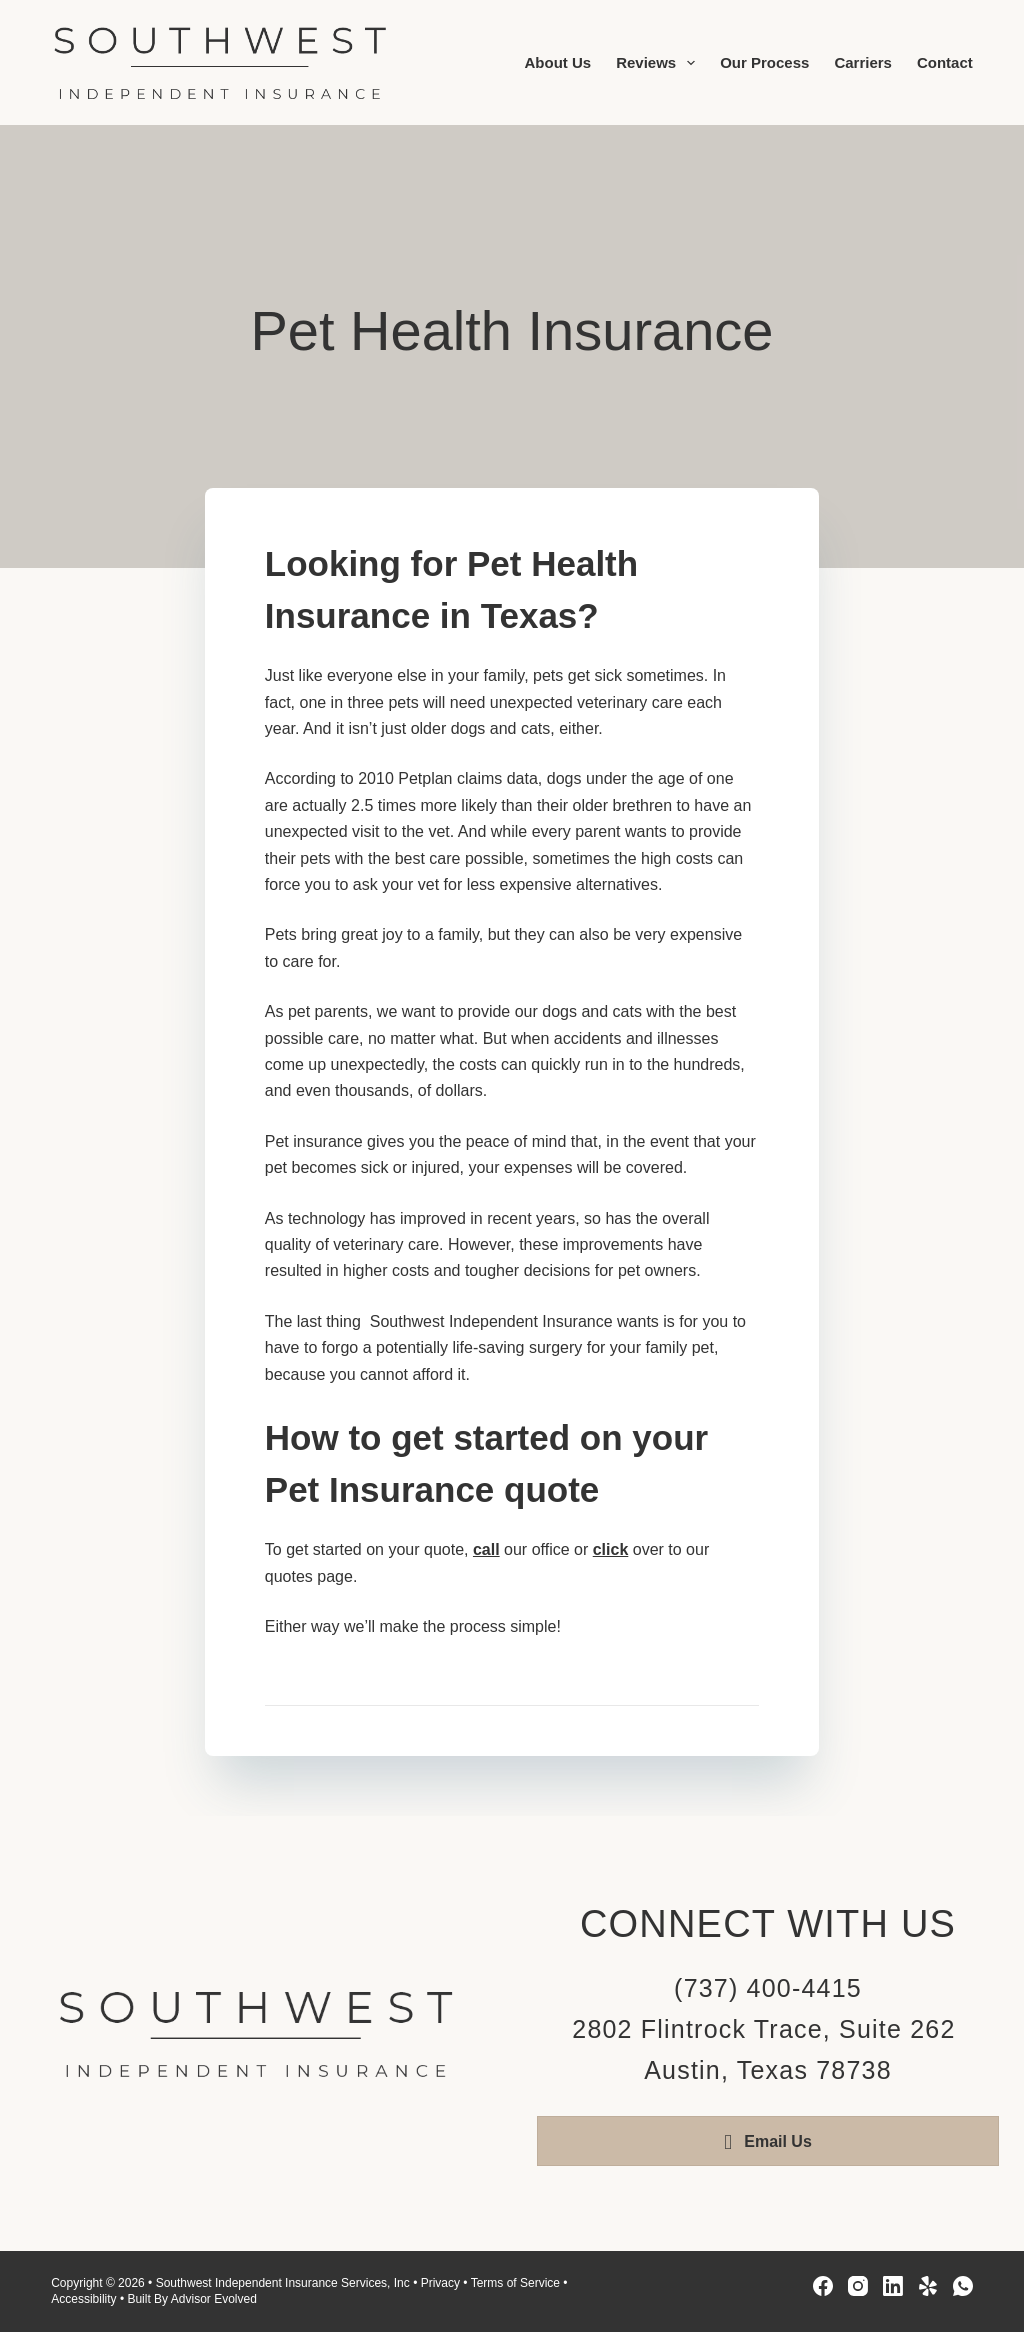 This screenshot has height=2332, width=1024. I want to click on (737) 400-4415, so click(768, 1988).